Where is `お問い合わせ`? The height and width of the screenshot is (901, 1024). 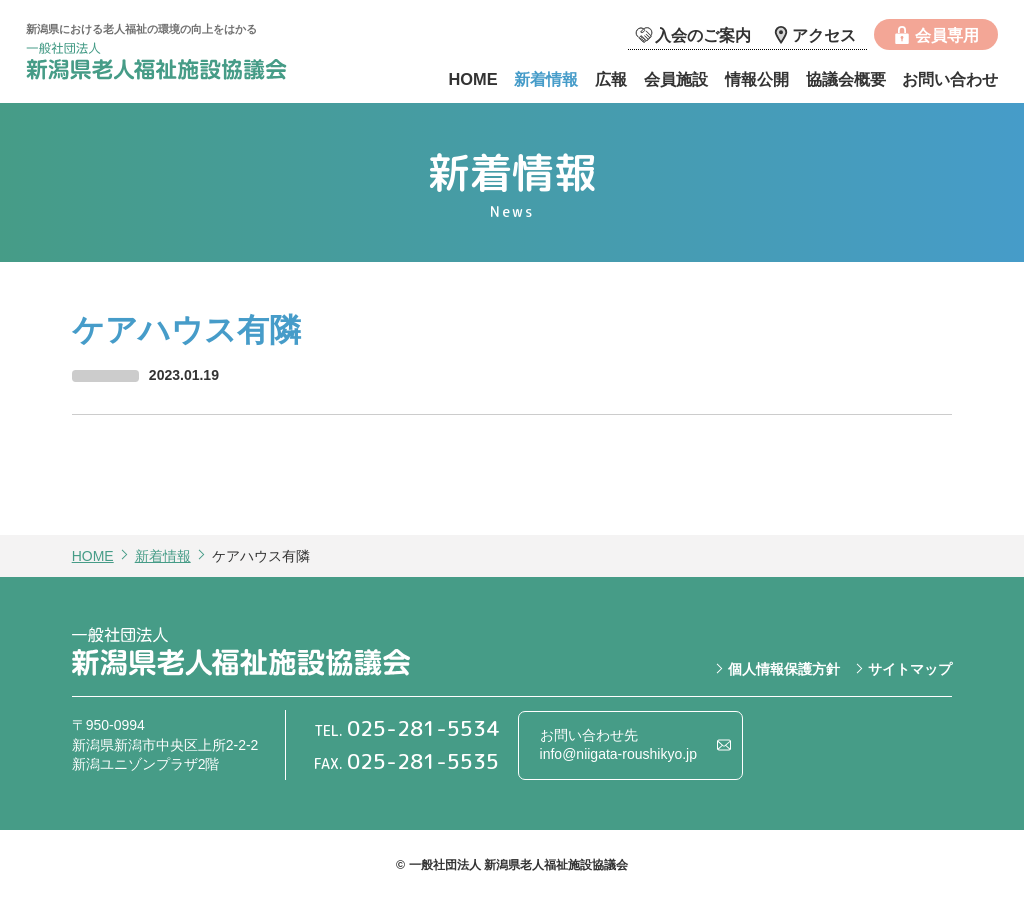 お問い合わせ is located at coordinates (950, 79).